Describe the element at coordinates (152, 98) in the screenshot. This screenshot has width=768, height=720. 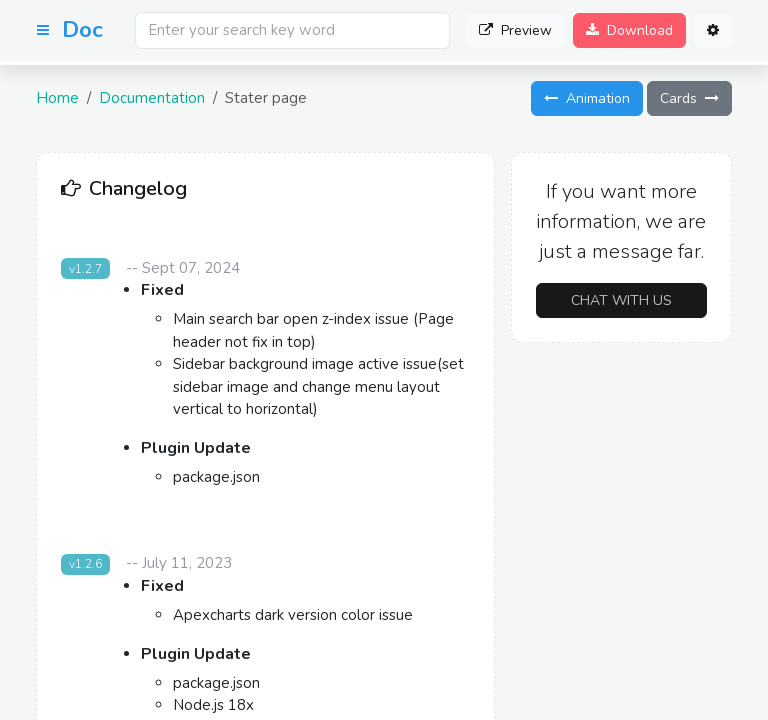
I see `Documentation` at that location.